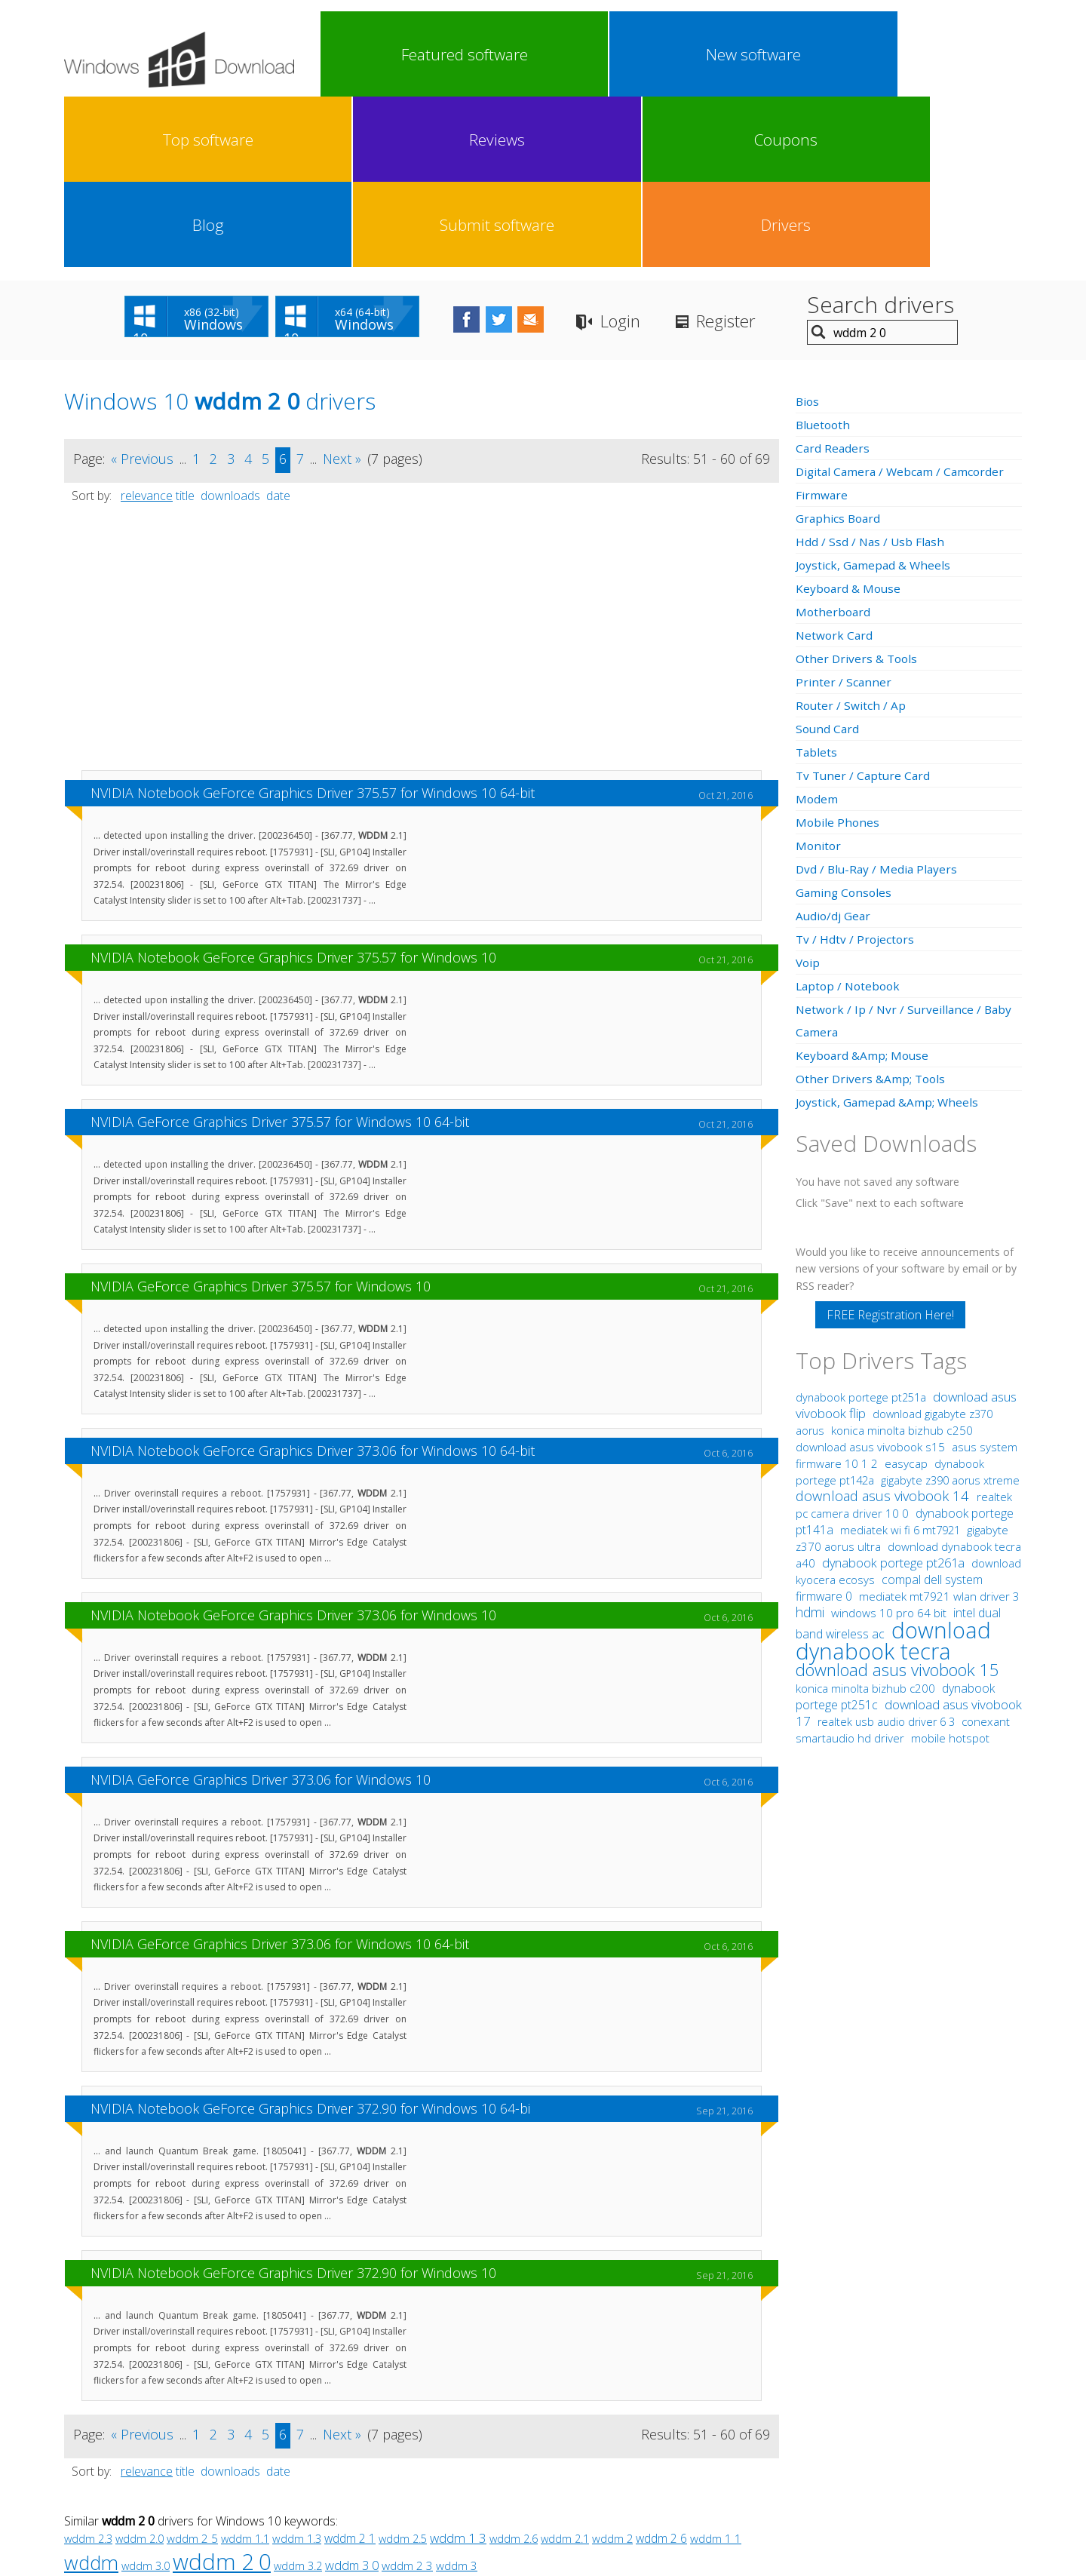 This screenshot has height=2576, width=1086. What do you see at coordinates (91, 2392) in the screenshot?
I see `wddm` at bounding box center [91, 2392].